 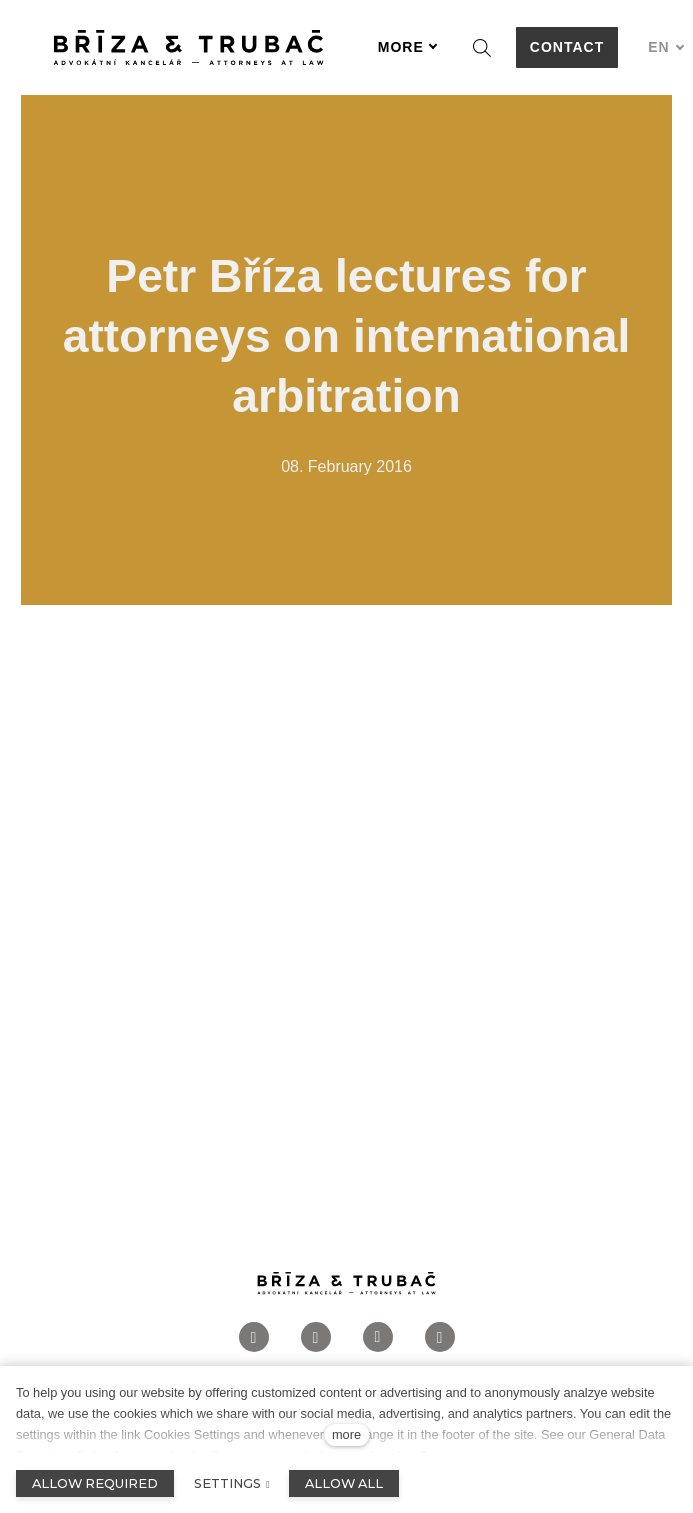 What do you see at coordinates (254, 1350) in the screenshot?
I see `[Přejít na Facebook]` at bounding box center [254, 1350].